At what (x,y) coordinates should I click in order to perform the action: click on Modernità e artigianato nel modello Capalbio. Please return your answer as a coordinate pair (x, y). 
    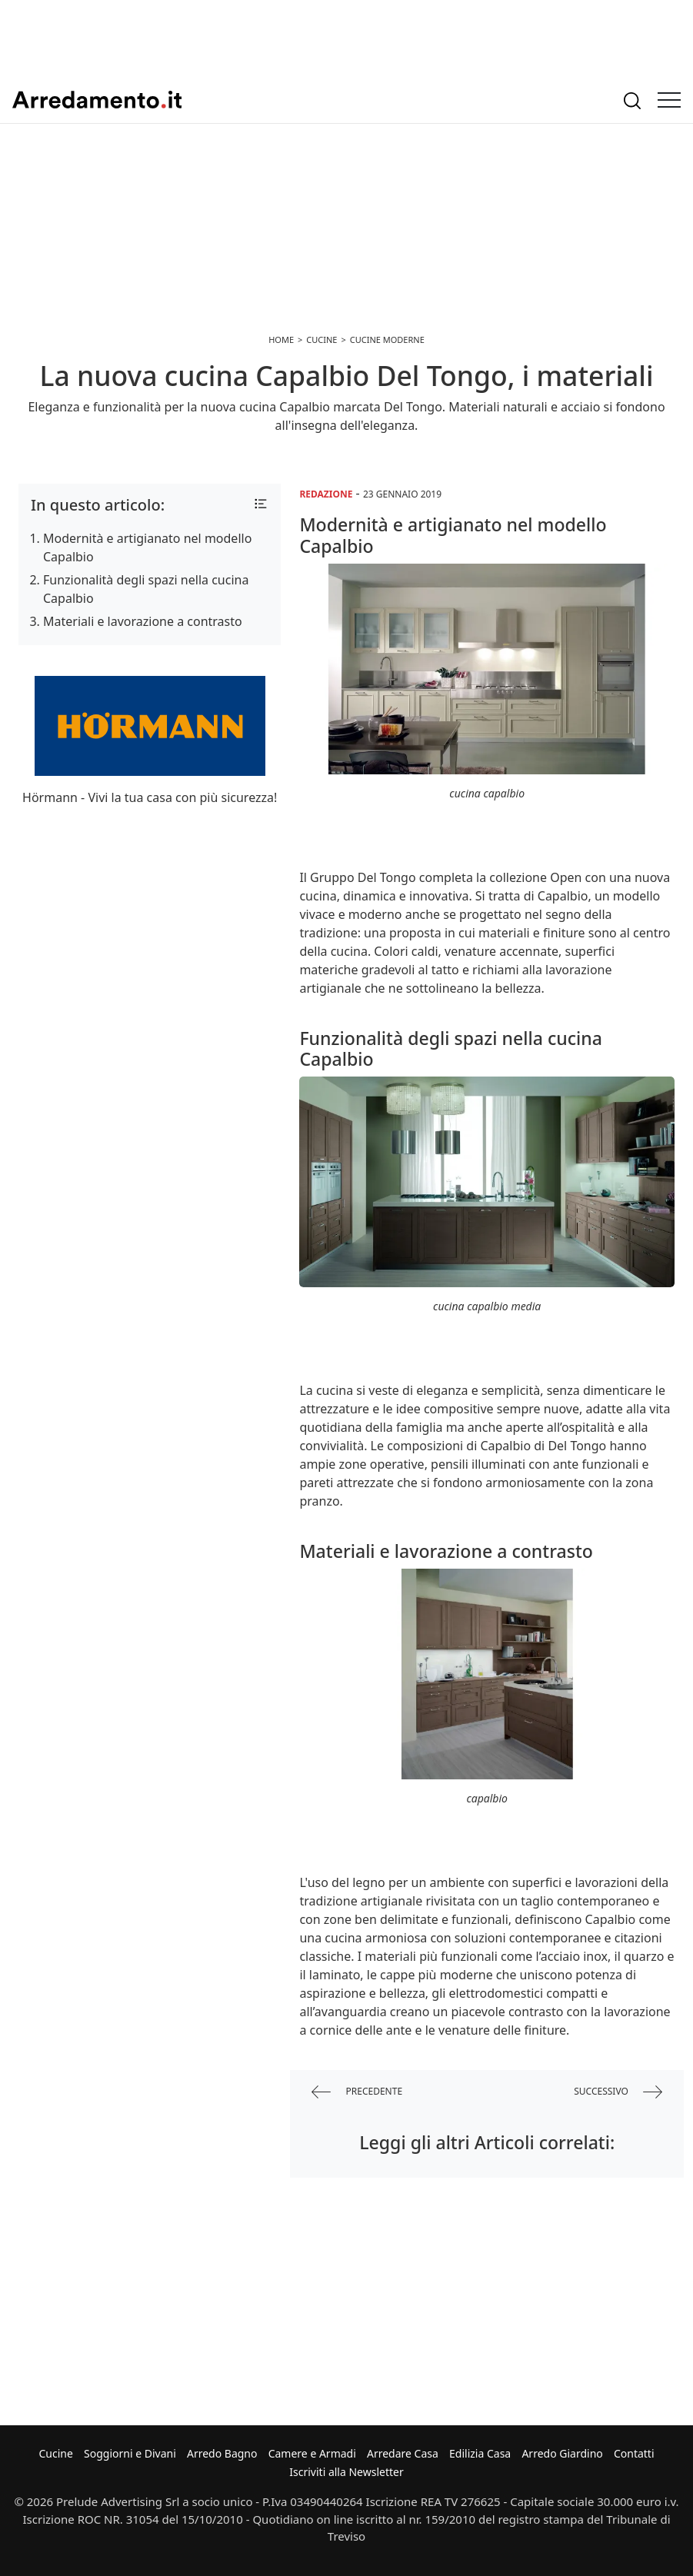
    Looking at the image, I should click on (147, 547).